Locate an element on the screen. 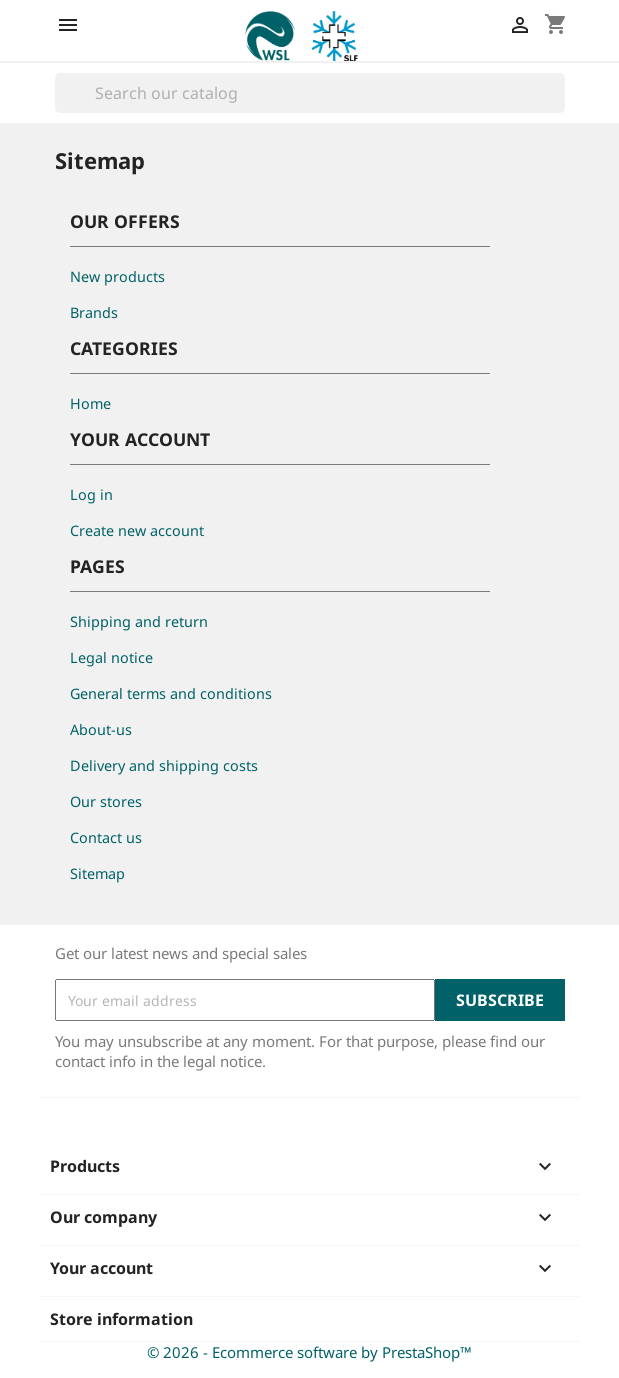 This screenshot has width=619, height=1378. Our stores is located at coordinates (106, 801).